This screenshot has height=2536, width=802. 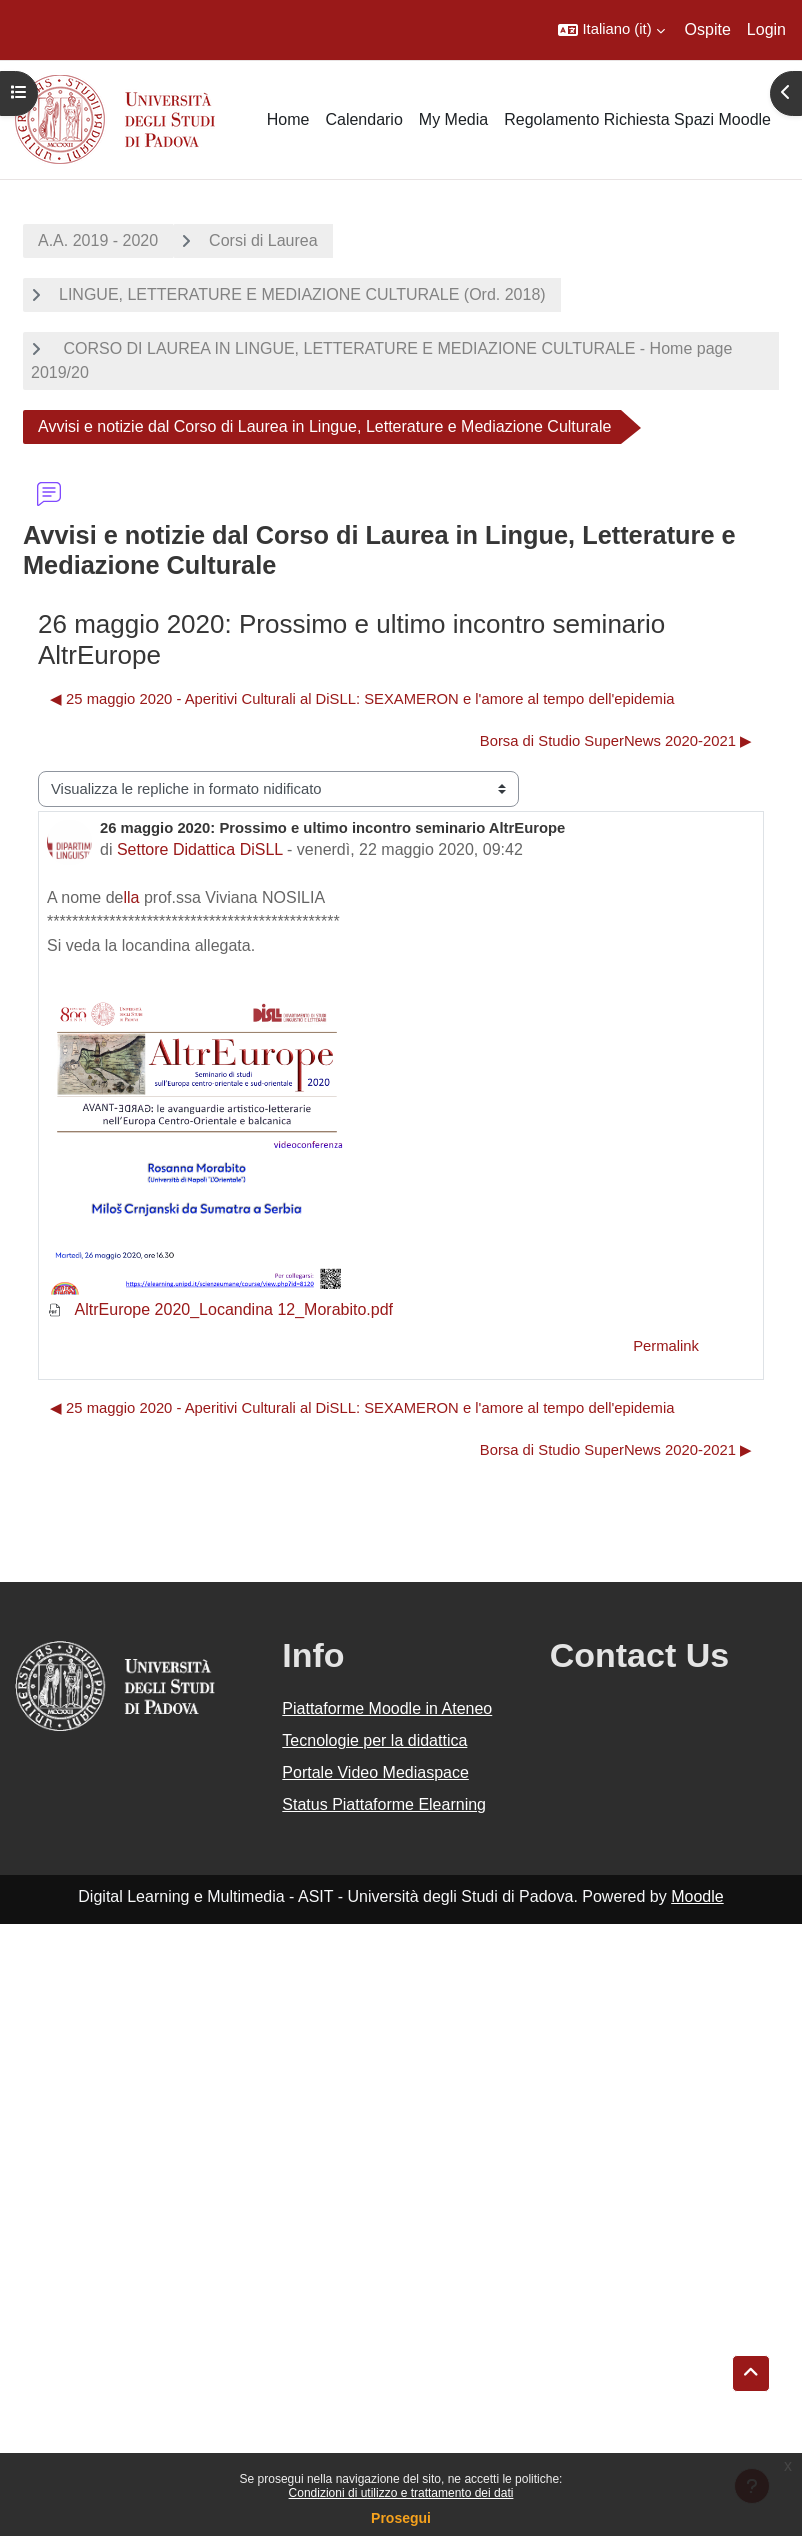 What do you see at coordinates (200, 849) in the screenshot?
I see `Settore Didattica DiSLL` at bounding box center [200, 849].